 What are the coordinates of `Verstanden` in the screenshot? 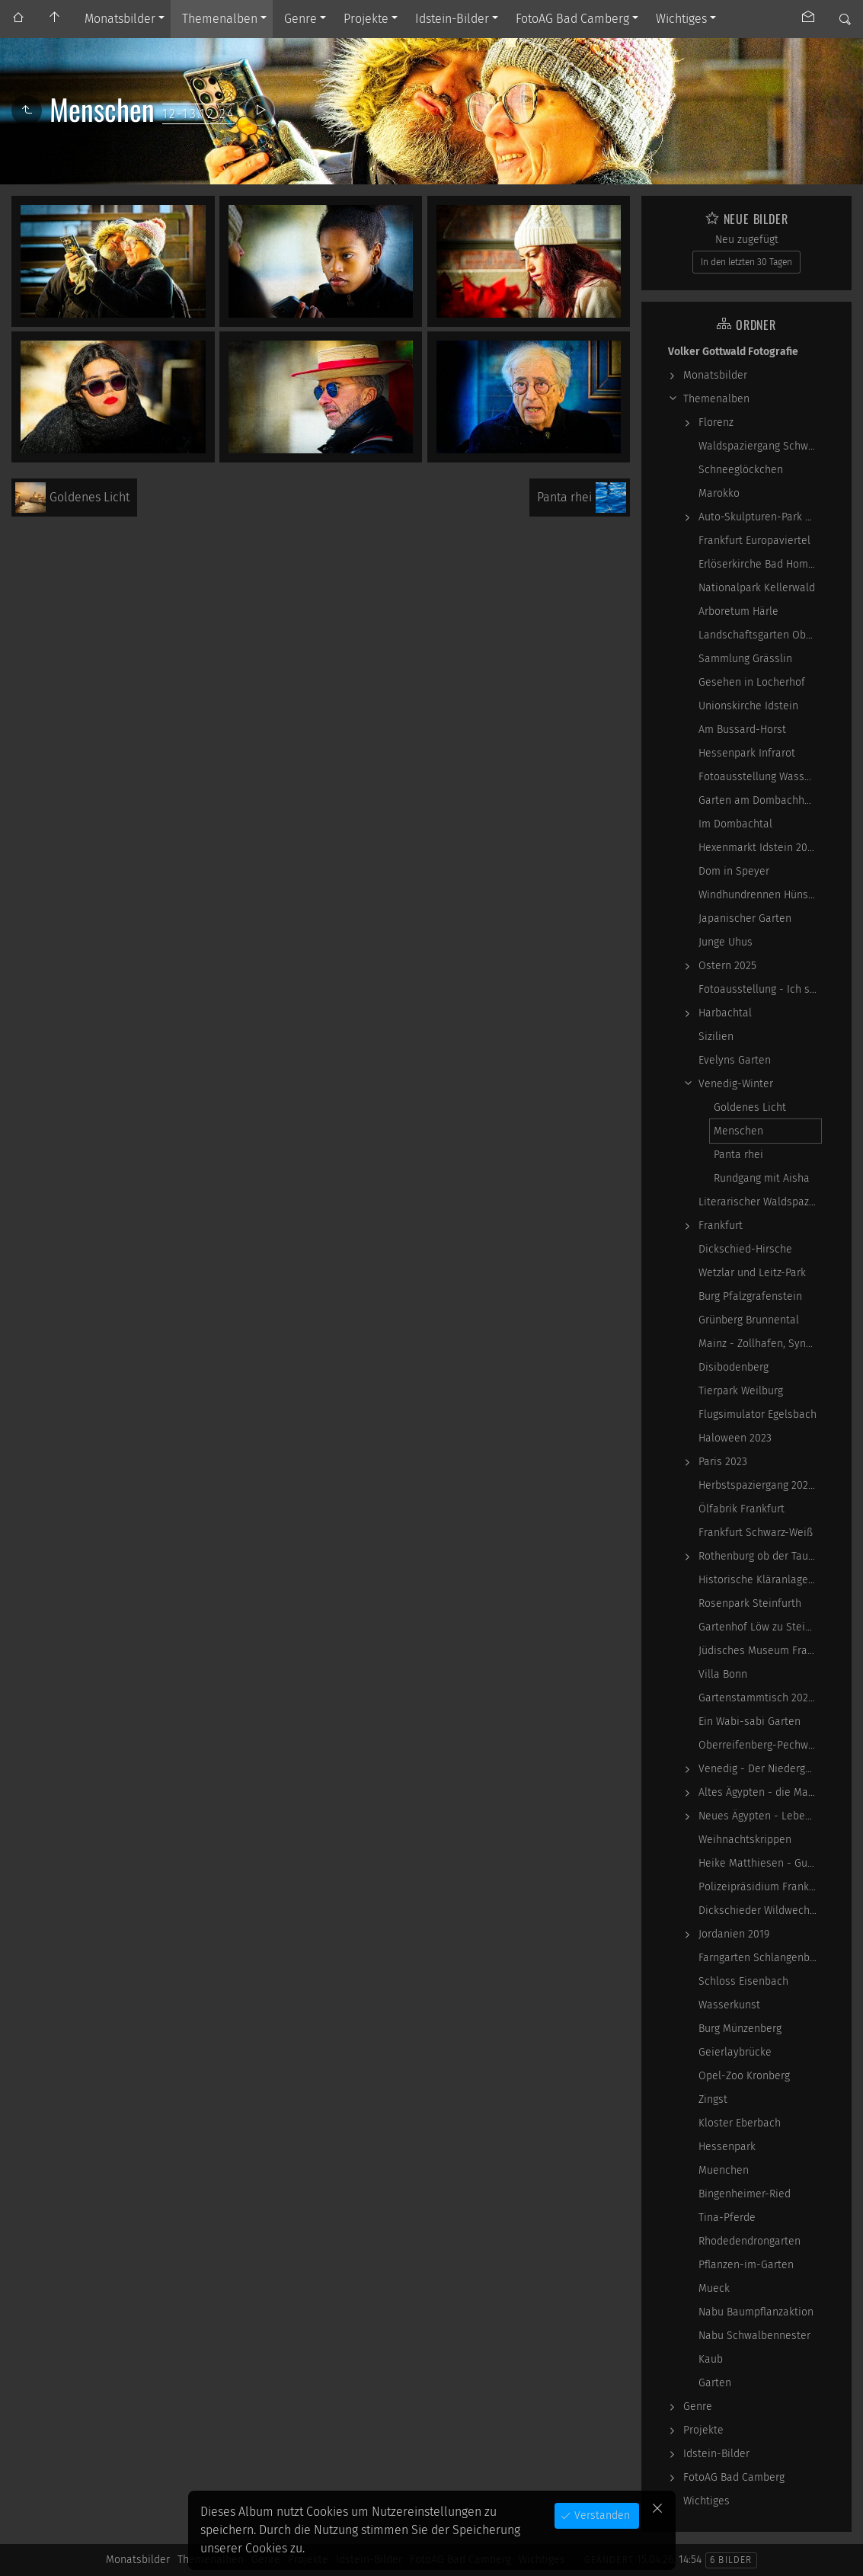 It's located at (600, 2515).